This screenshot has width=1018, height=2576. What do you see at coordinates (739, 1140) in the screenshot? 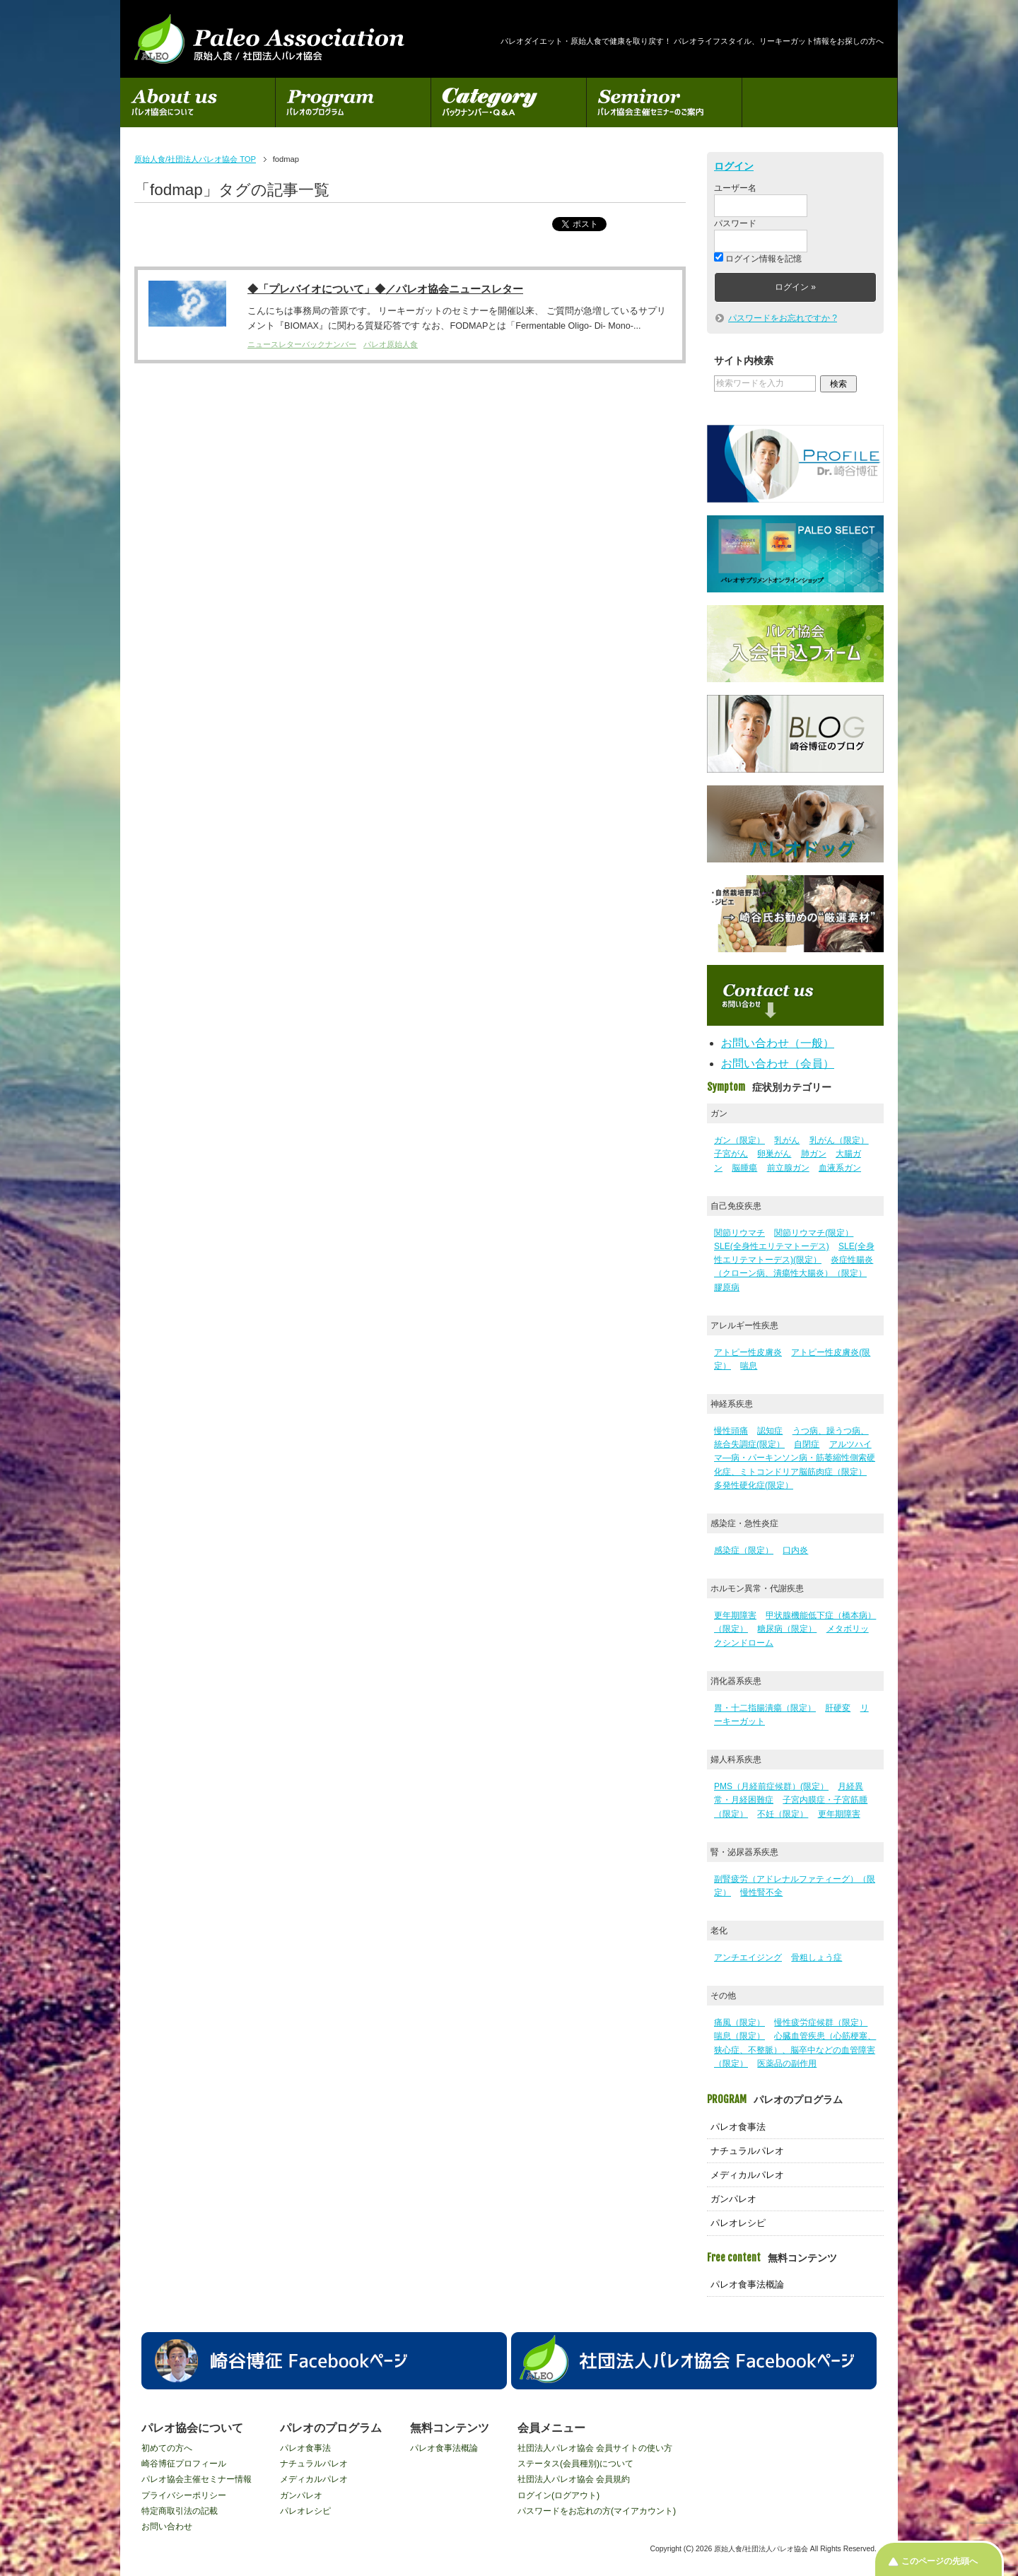
I see `ガン（限定）` at bounding box center [739, 1140].